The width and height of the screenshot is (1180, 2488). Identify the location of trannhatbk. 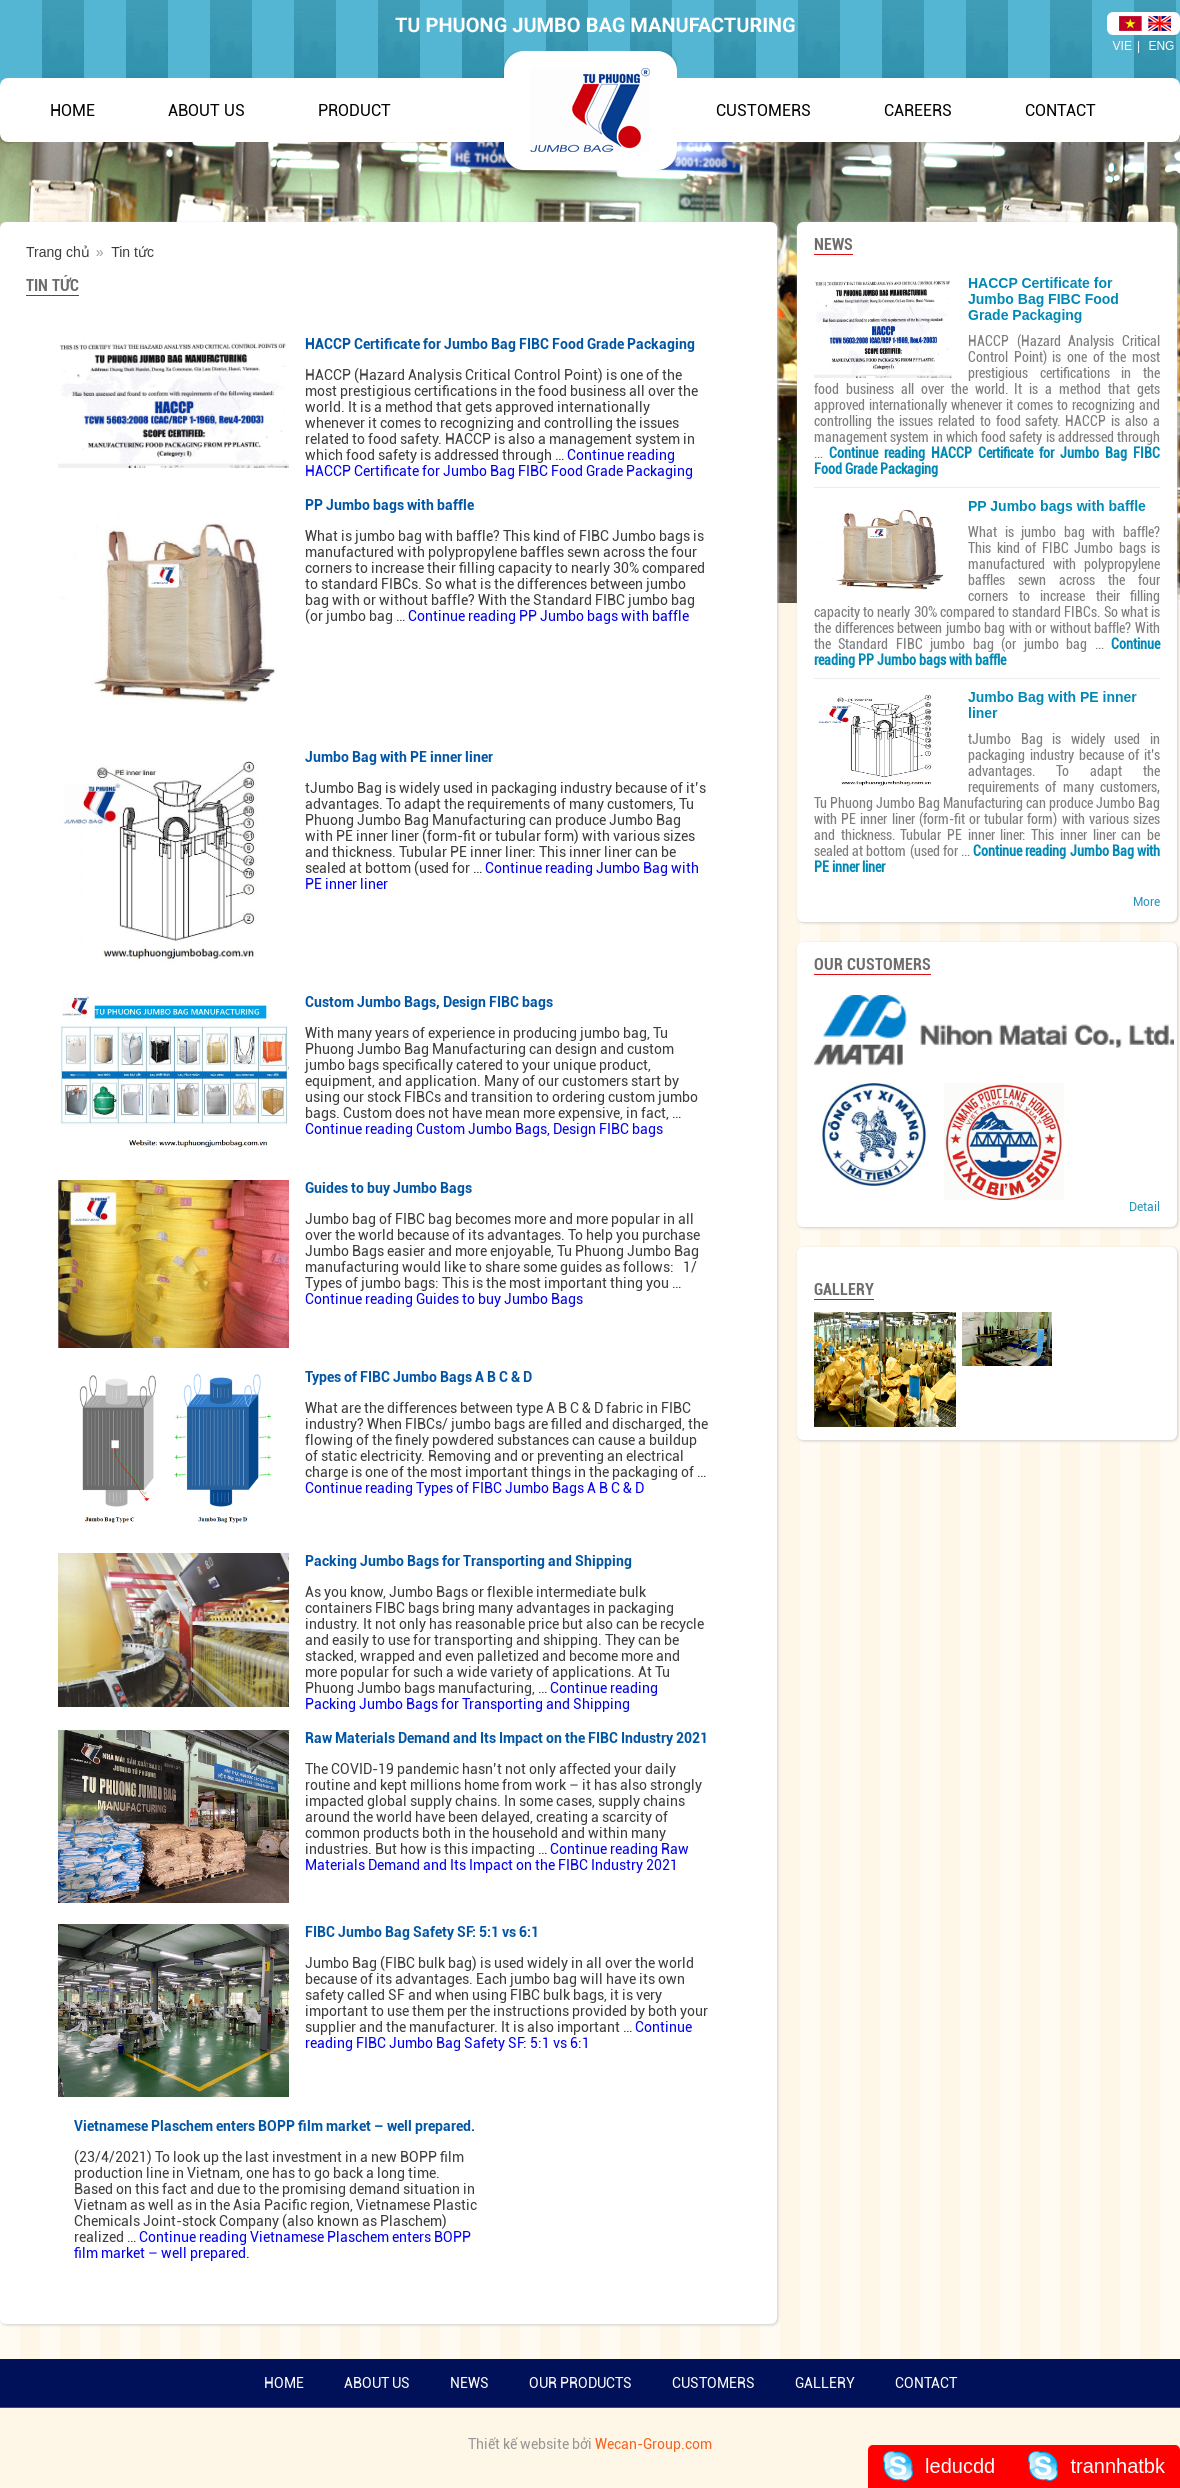
(1117, 2466).